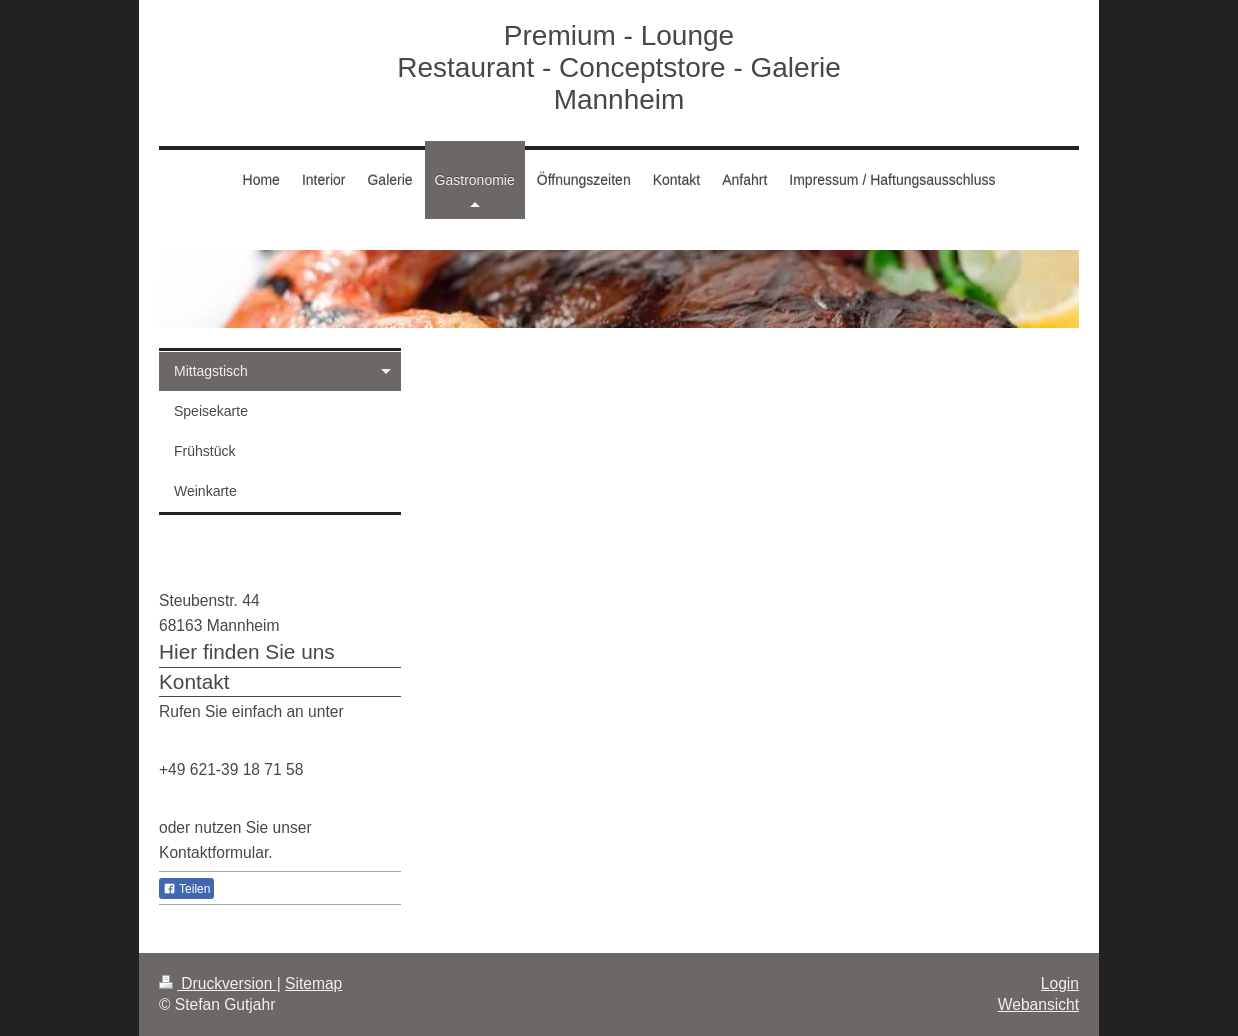 The width and height of the screenshot is (1238, 1036). What do you see at coordinates (186, 889) in the screenshot?
I see `Teilen` at bounding box center [186, 889].